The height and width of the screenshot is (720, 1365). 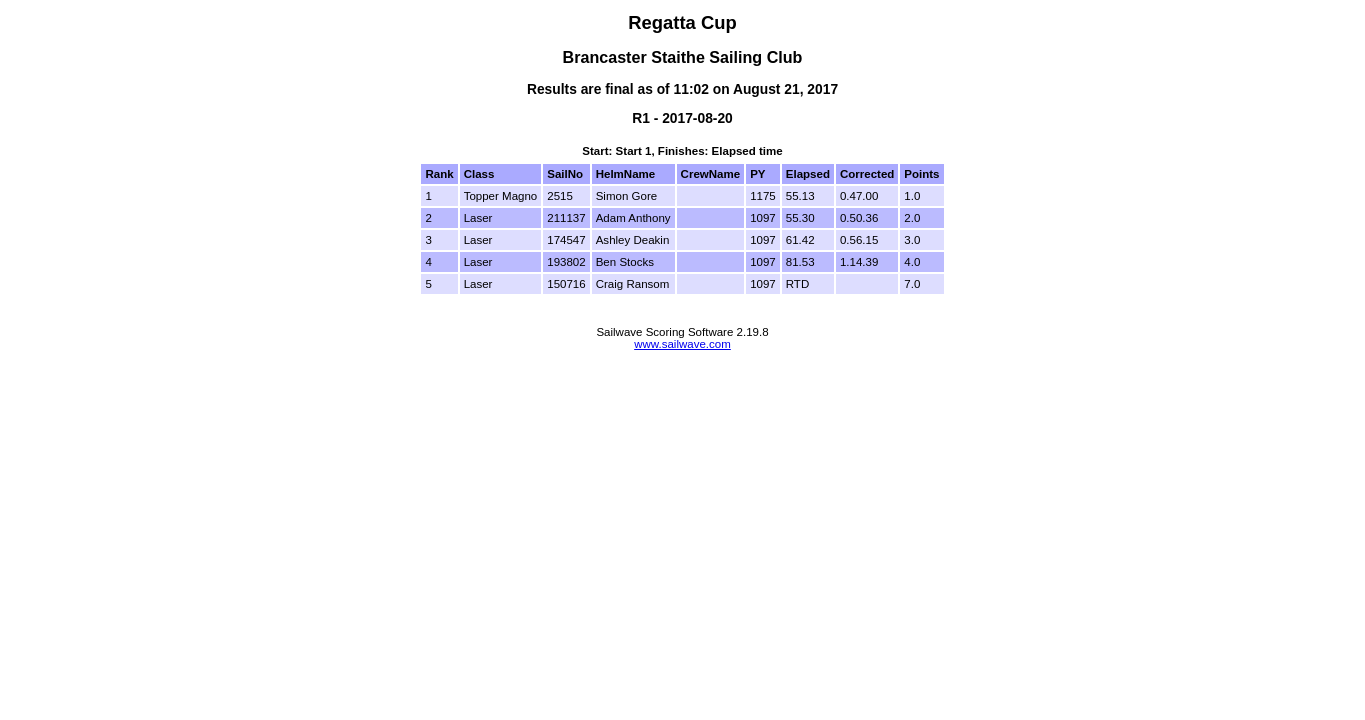 What do you see at coordinates (682, 344) in the screenshot?
I see `www.sailwave.com` at bounding box center [682, 344].